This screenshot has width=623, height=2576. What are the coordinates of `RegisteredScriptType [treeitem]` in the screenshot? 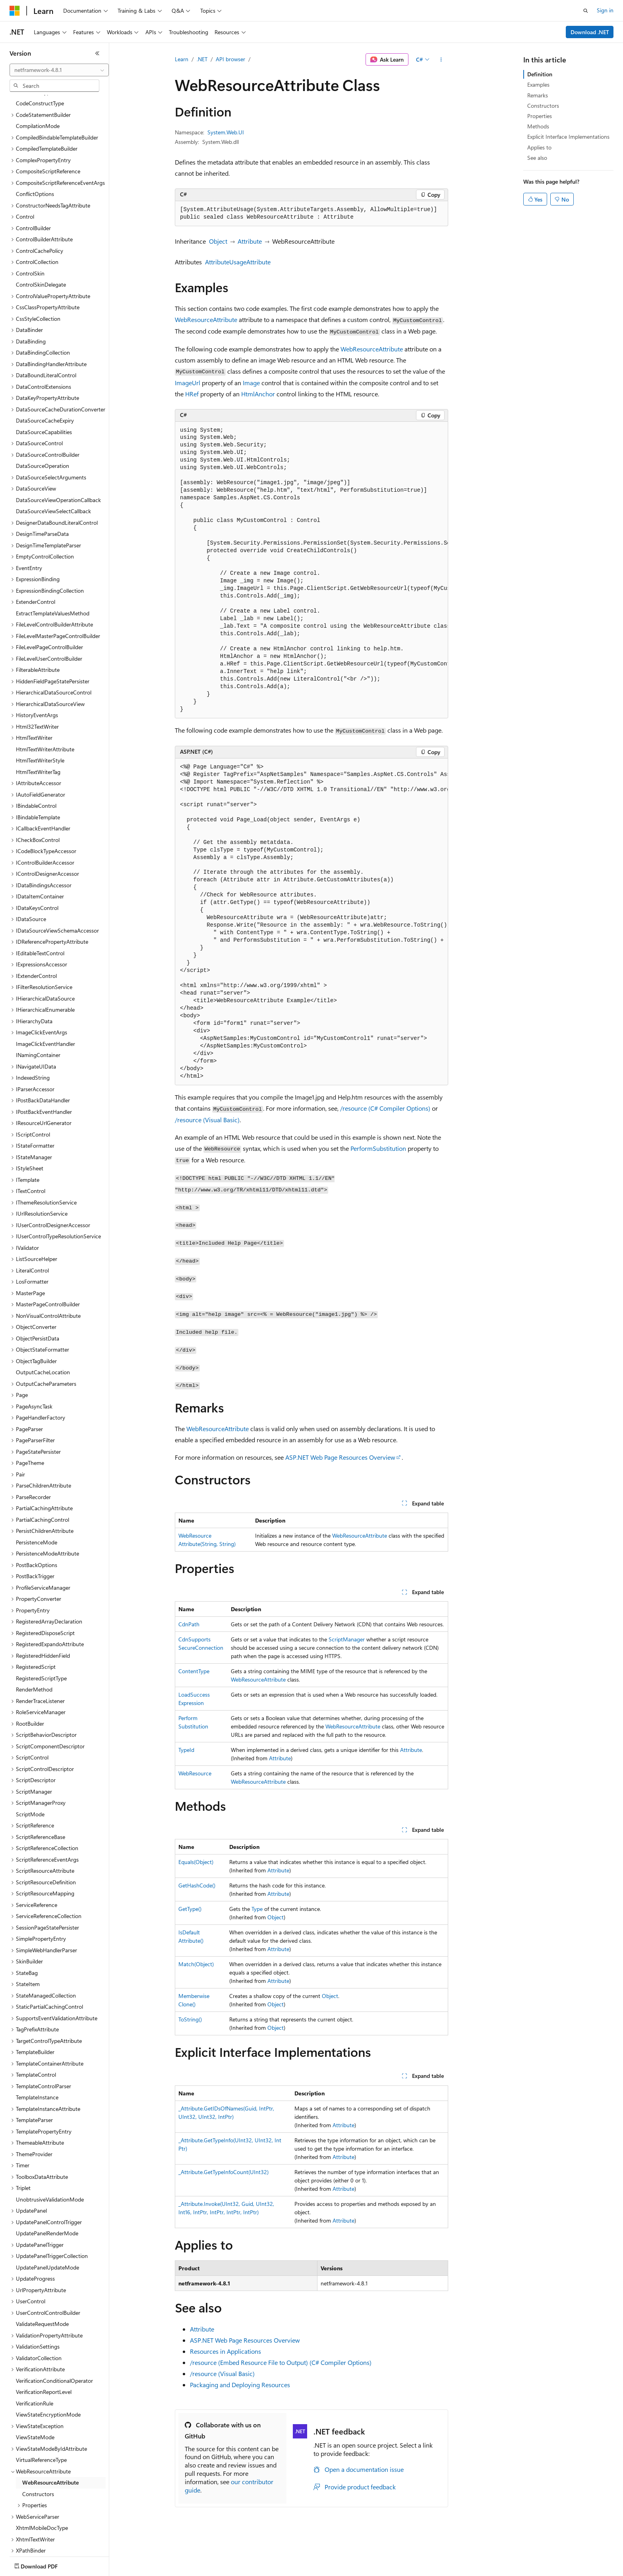 It's located at (41, 1631).